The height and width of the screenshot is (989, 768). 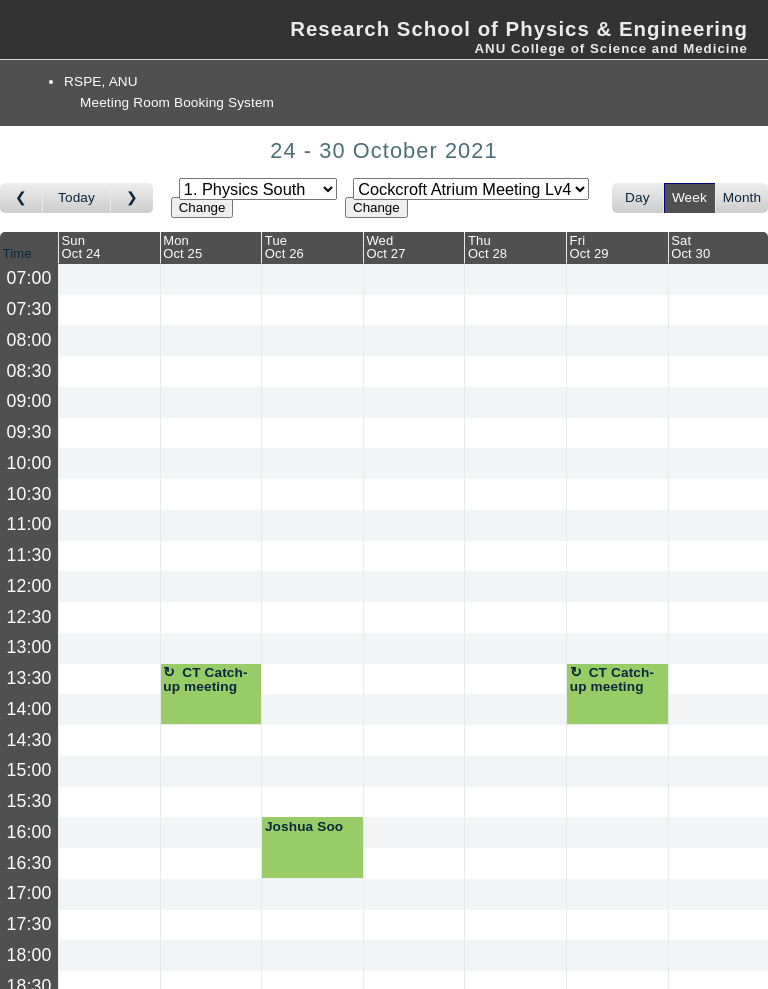 What do you see at coordinates (29, 955) in the screenshot?
I see `18:00` at bounding box center [29, 955].